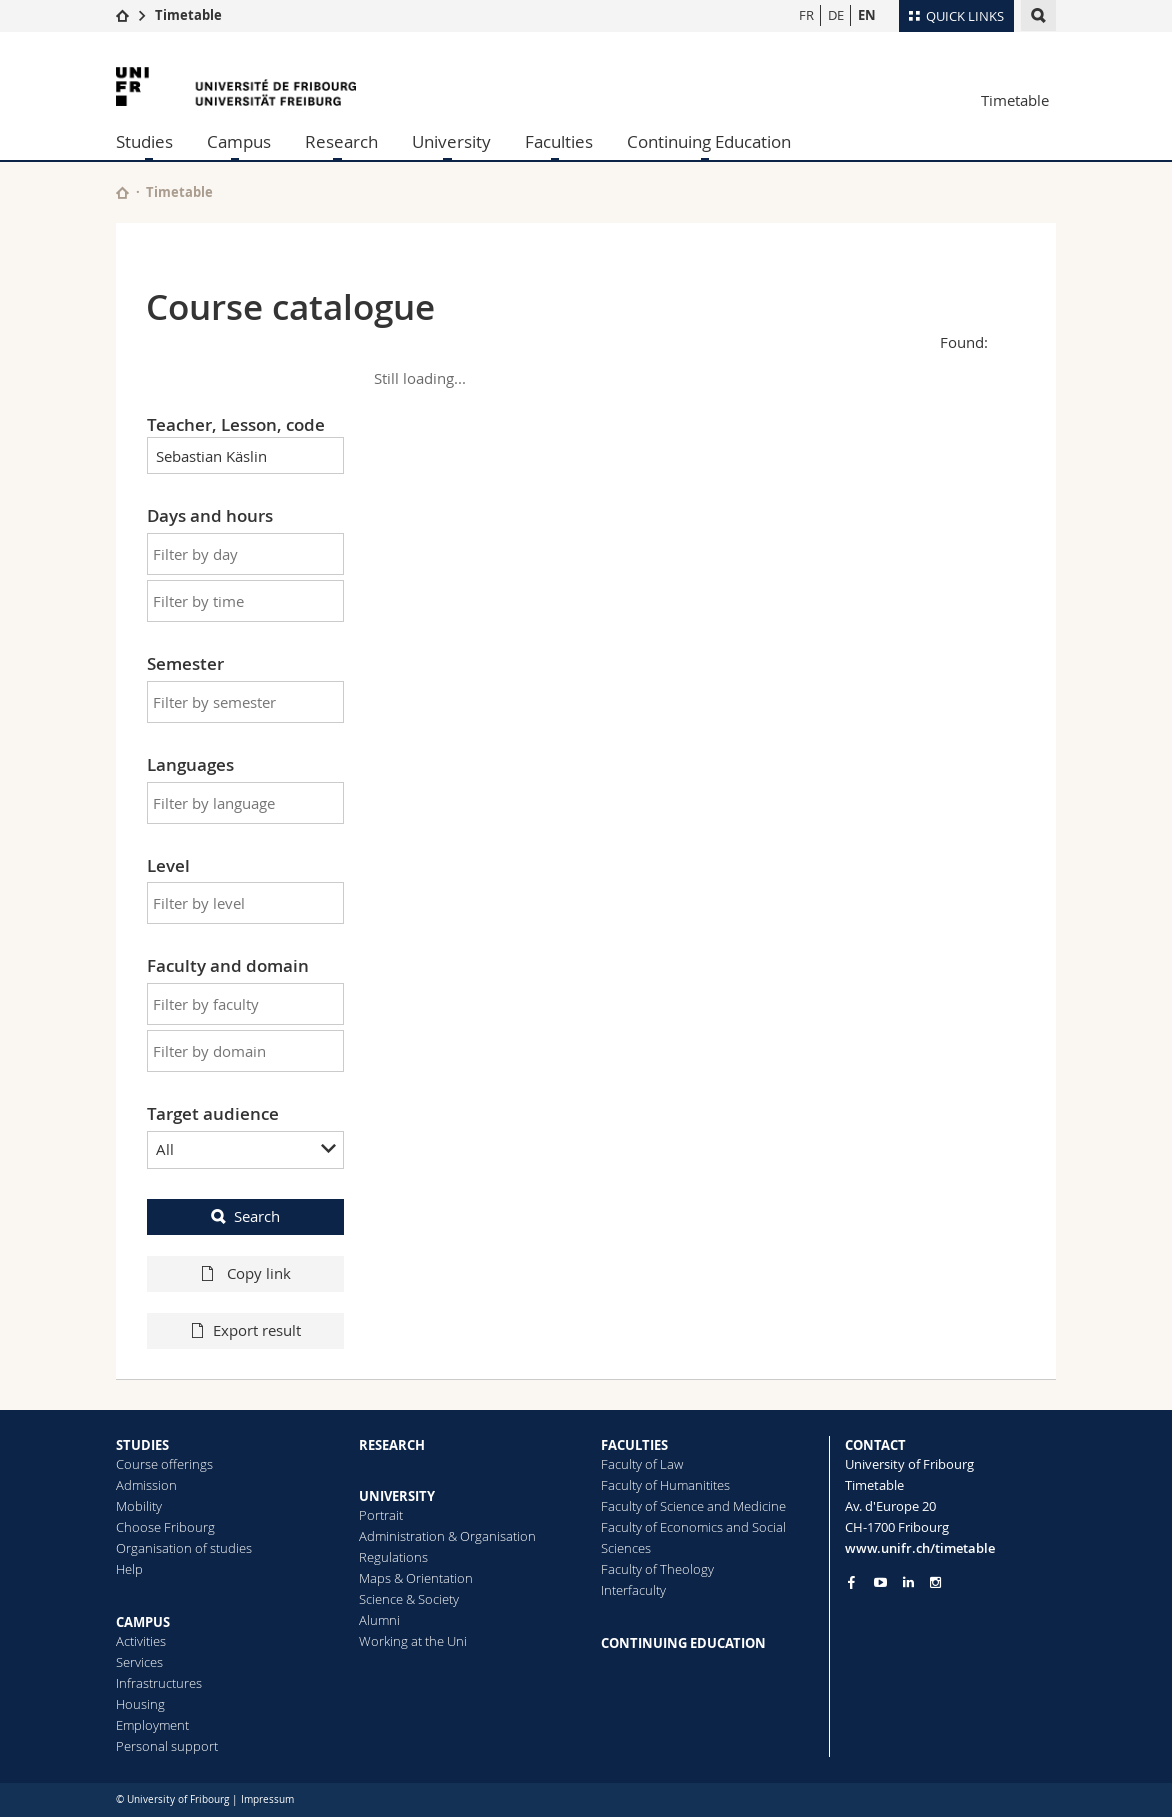 The image size is (1172, 1817). What do you see at coordinates (139, 1662) in the screenshot?
I see `Services` at bounding box center [139, 1662].